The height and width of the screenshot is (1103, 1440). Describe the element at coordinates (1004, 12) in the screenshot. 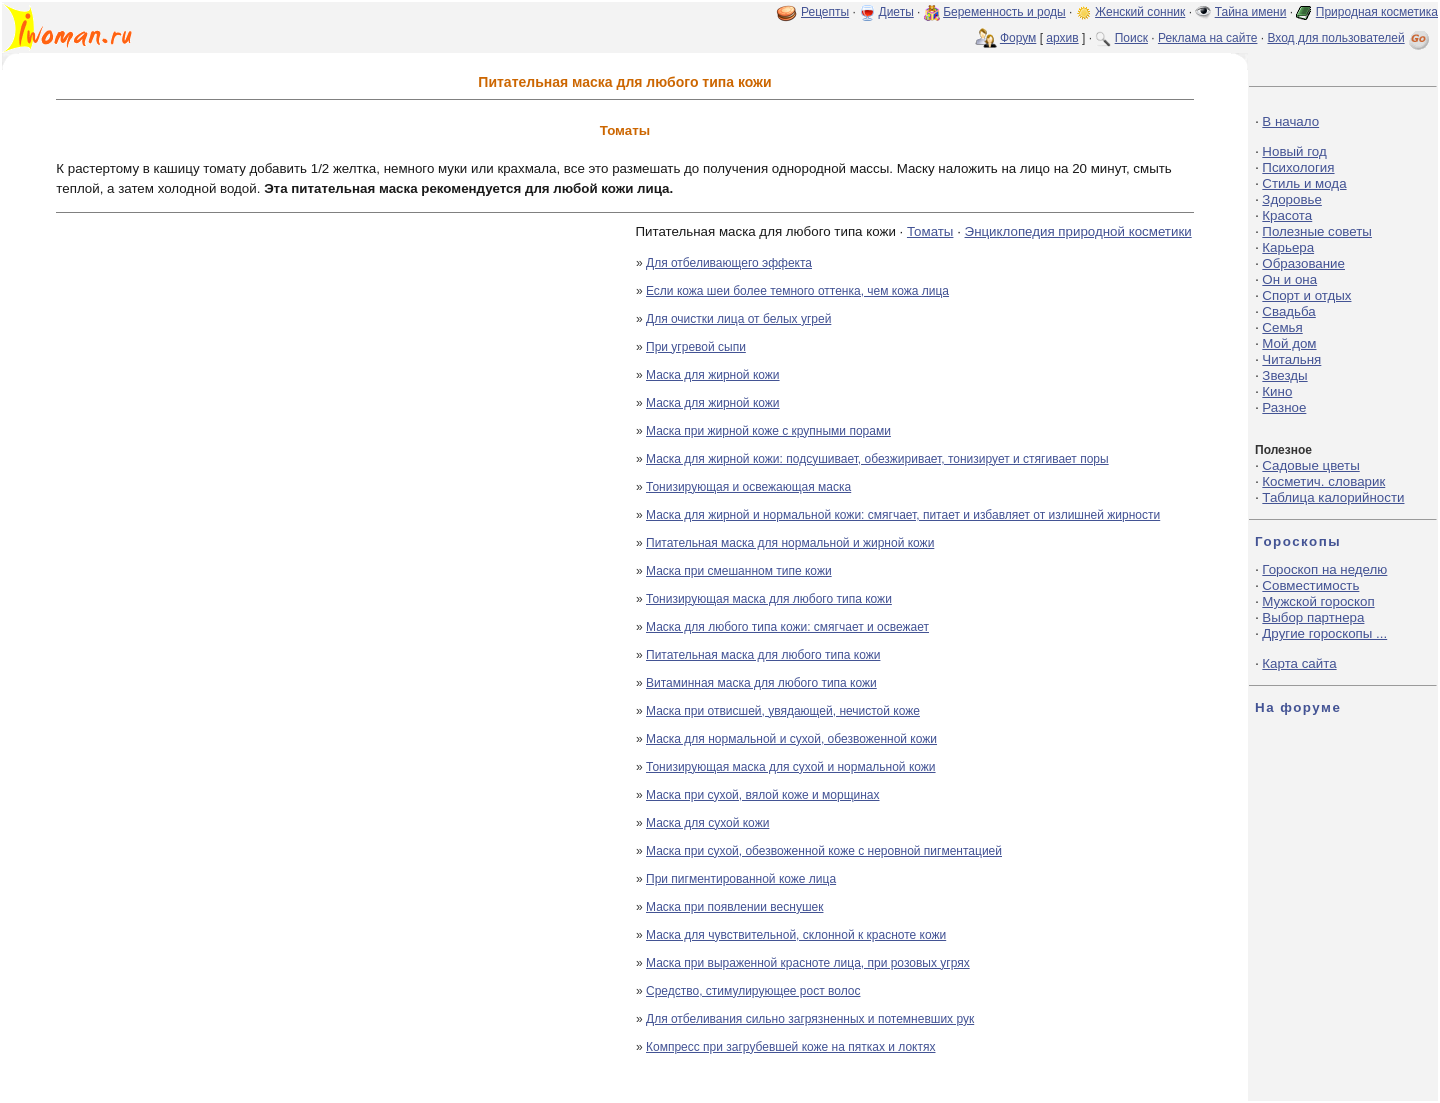

I see `Беременность и роды` at that location.